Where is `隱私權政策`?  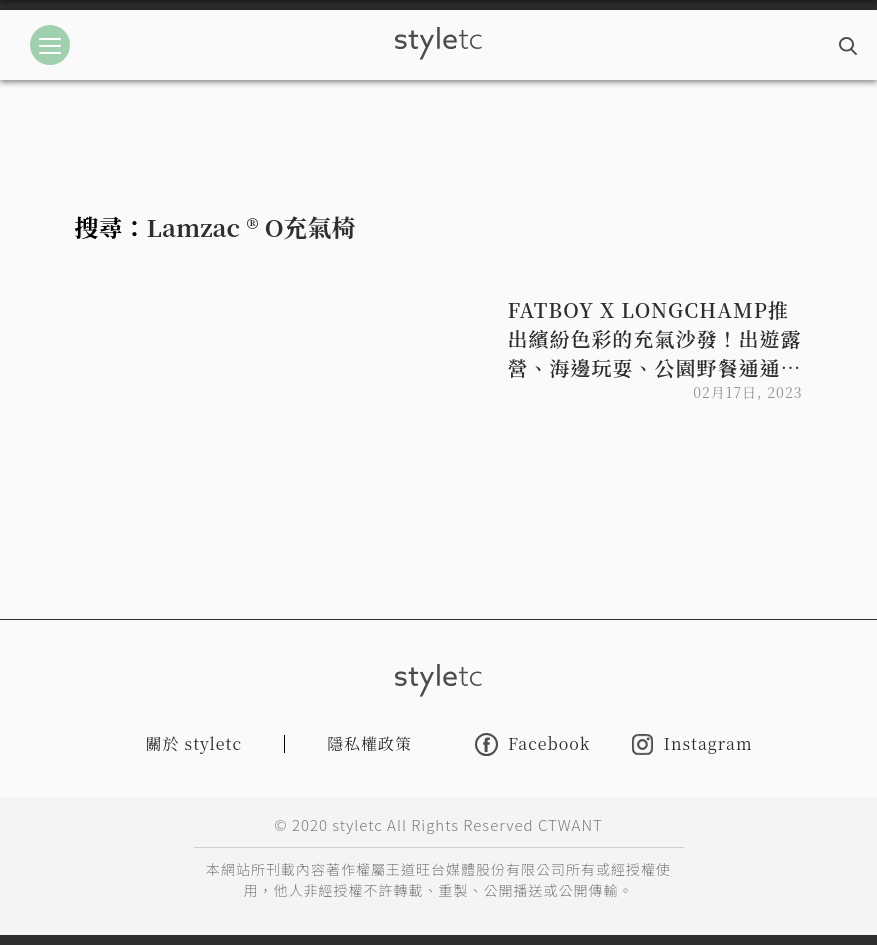 隱私權政策 is located at coordinates (369, 743).